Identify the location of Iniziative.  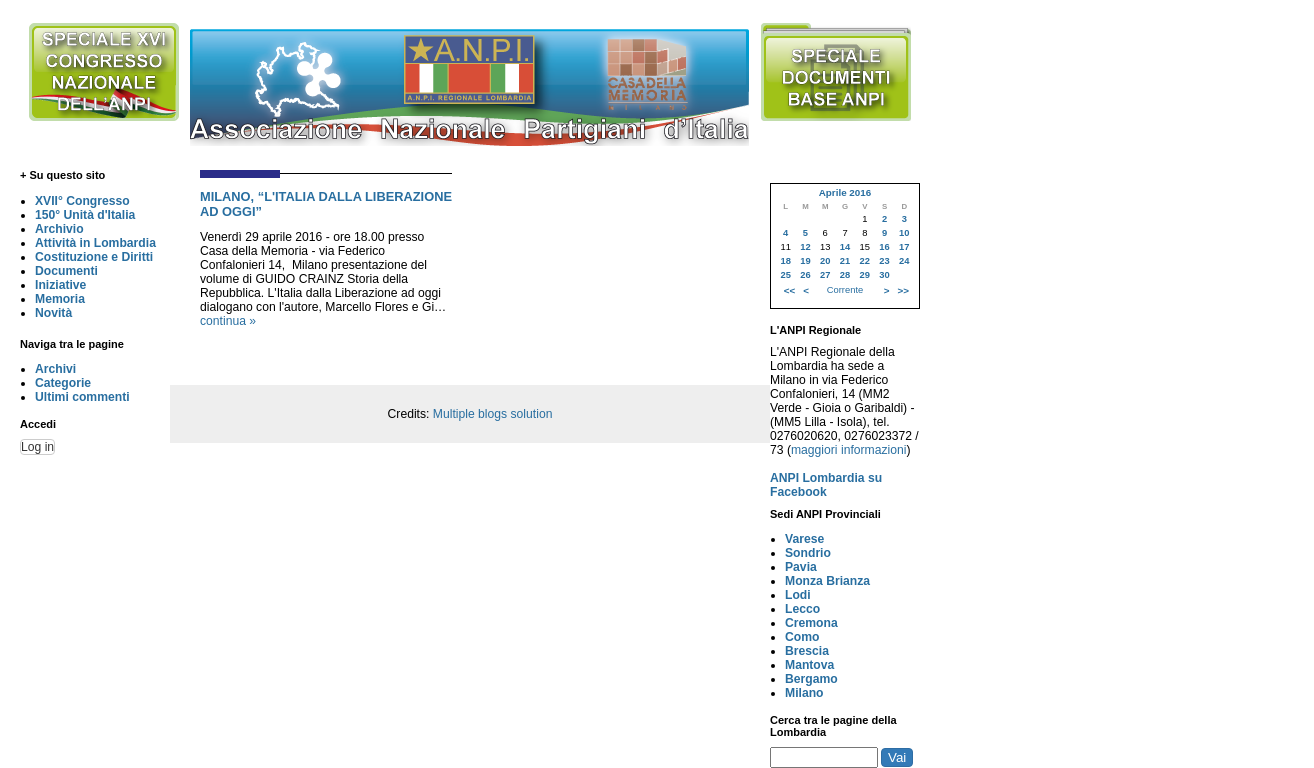
(60, 285).